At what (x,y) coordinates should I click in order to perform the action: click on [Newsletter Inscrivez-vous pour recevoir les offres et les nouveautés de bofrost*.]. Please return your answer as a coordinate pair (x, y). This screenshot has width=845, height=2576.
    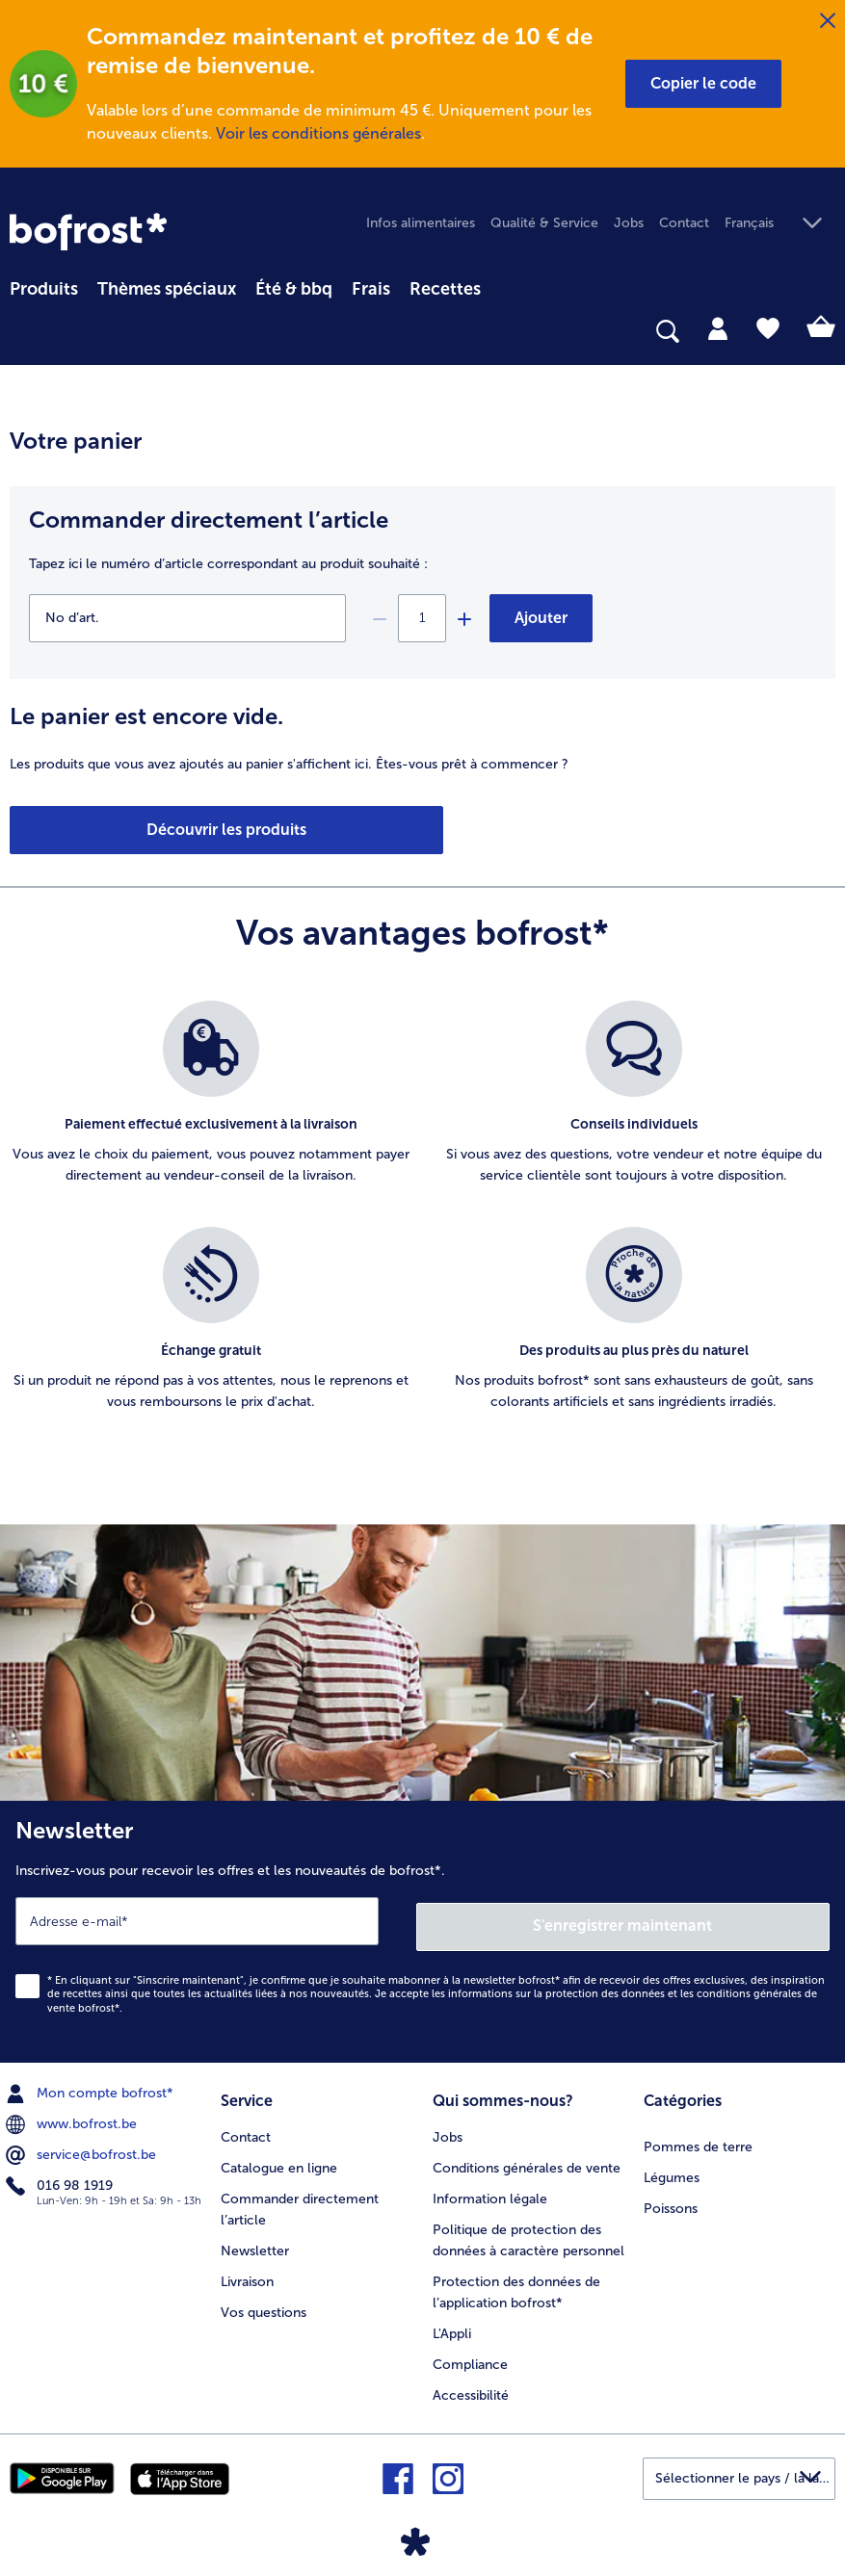
    Looking at the image, I should click on (422, 1929).